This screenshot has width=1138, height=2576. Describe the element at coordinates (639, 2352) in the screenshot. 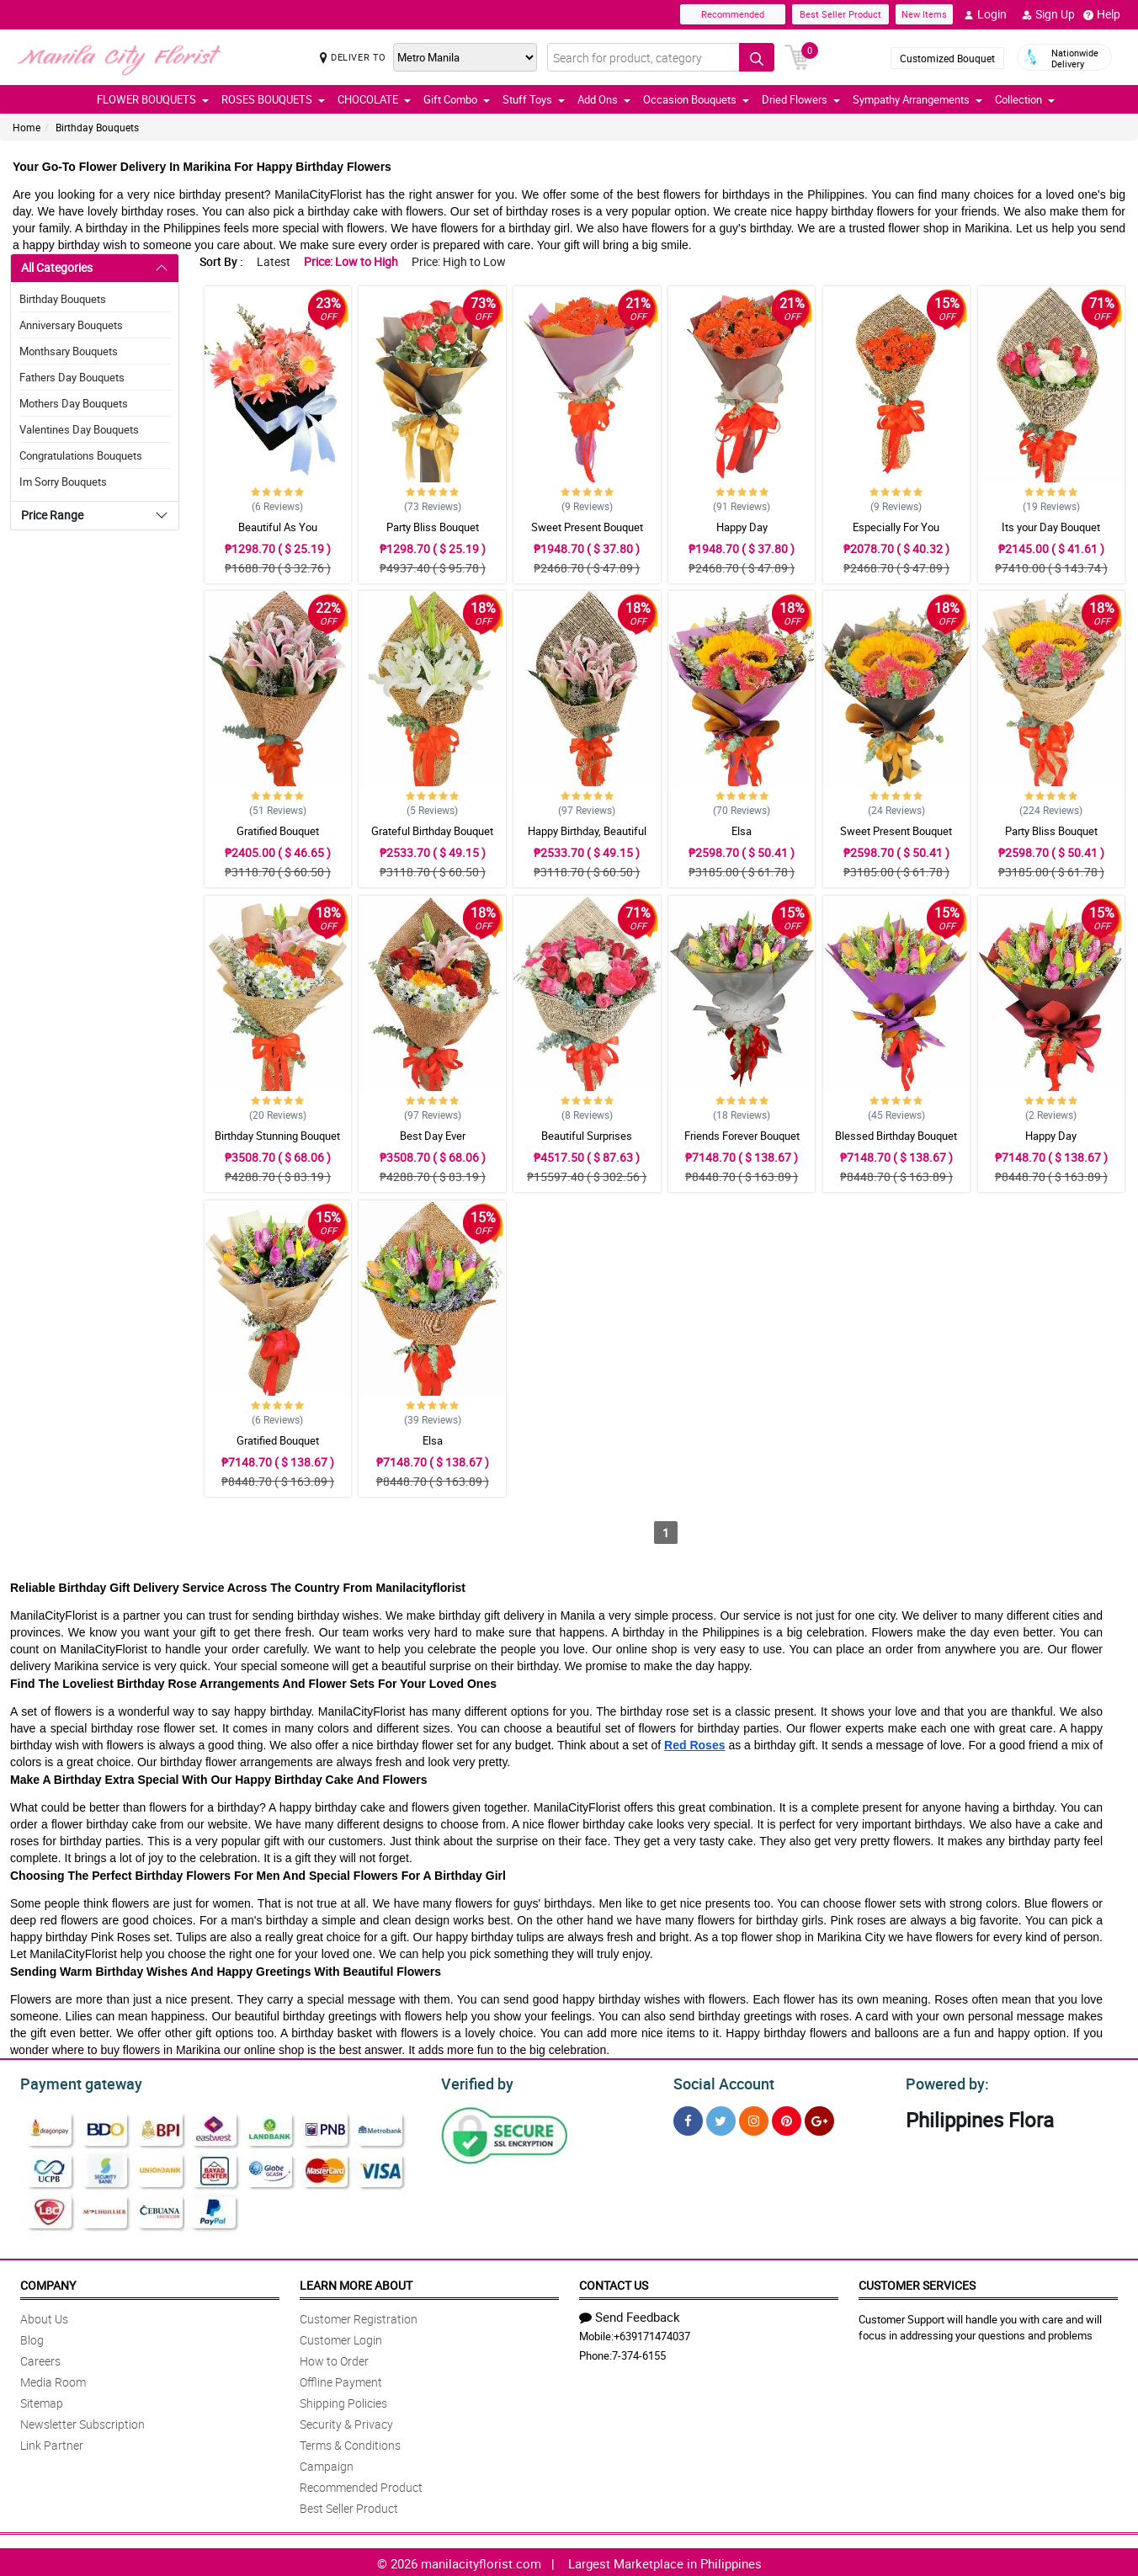

I see `7-374-6155` at that location.